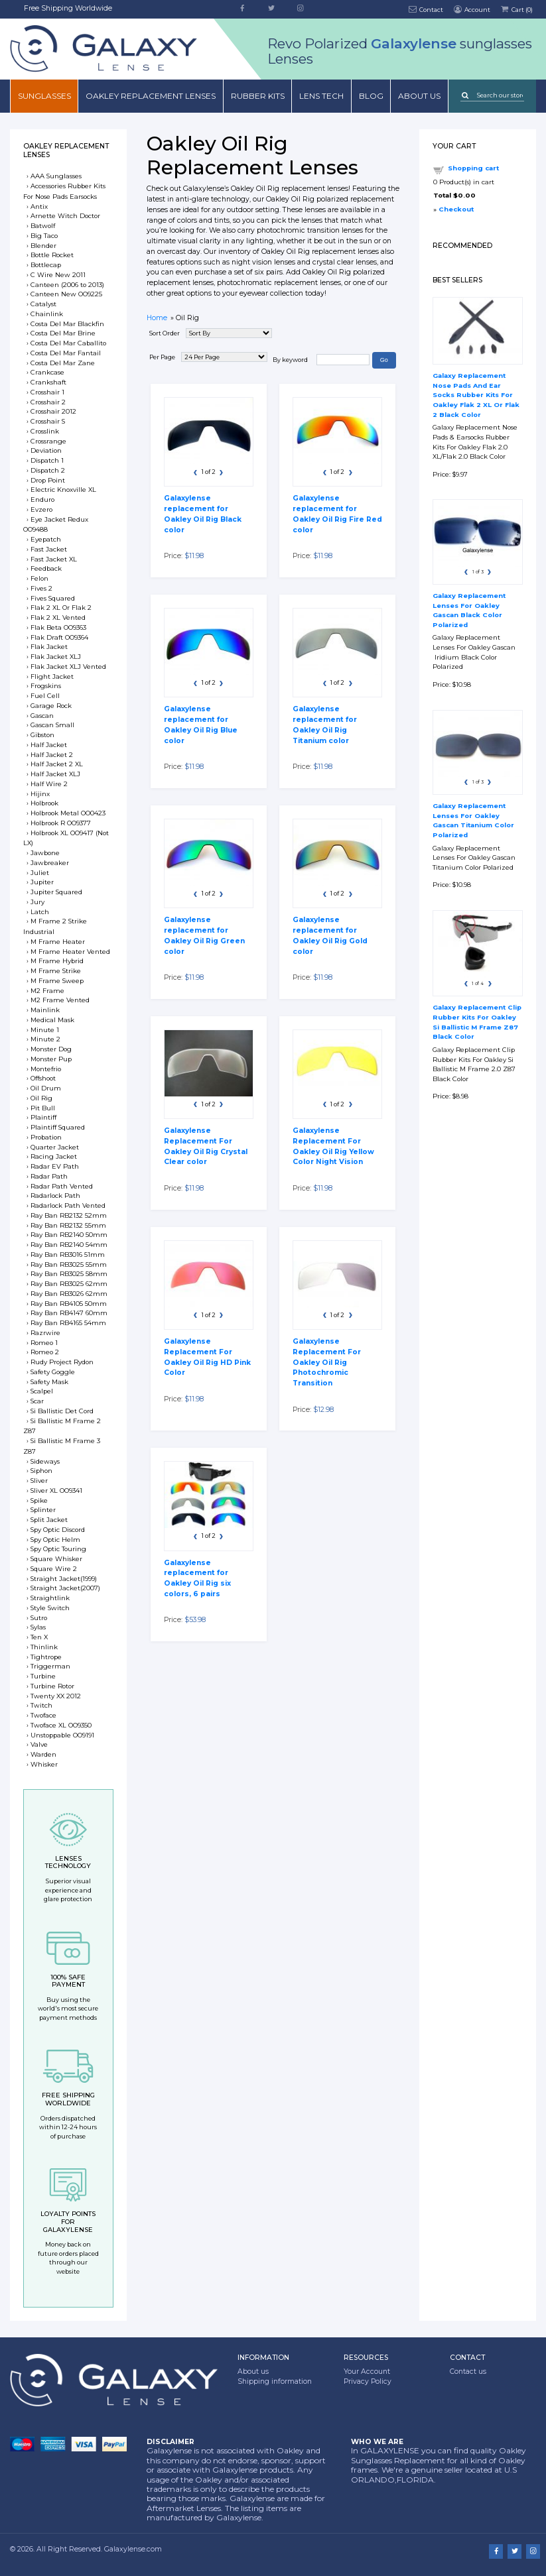  Describe the element at coordinates (367, 2371) in the screenshot. I see `Your Account` at that location.